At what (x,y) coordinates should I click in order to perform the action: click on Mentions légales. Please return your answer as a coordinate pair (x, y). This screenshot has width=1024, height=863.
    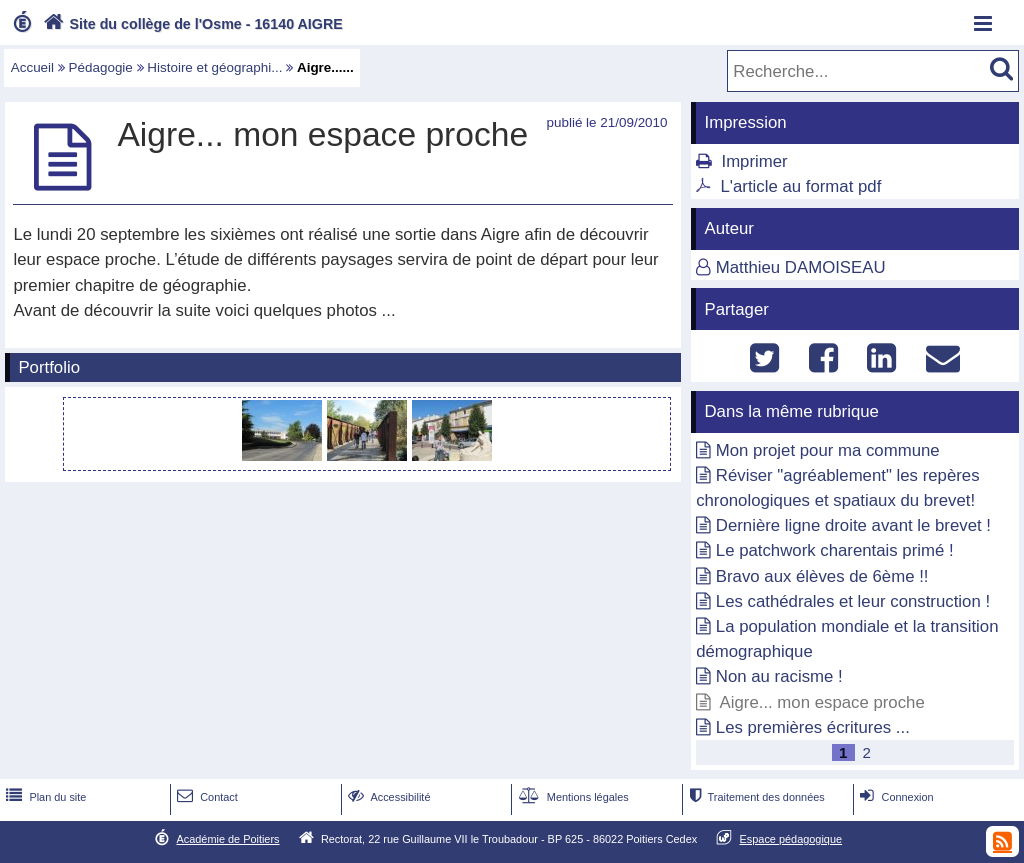
    Looking at the image, I should click on (572, 797).